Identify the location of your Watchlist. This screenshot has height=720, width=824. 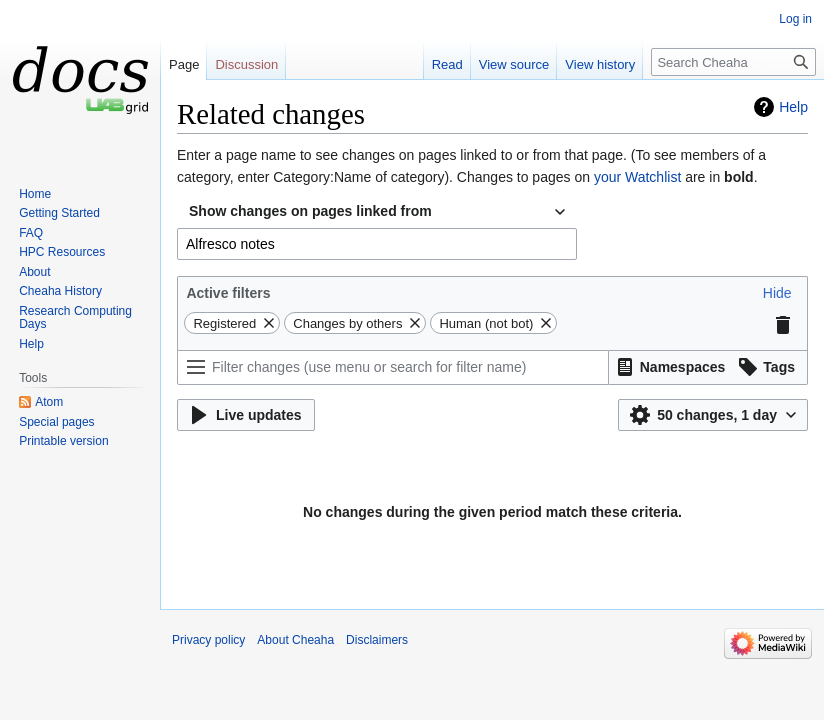
(637, 177).